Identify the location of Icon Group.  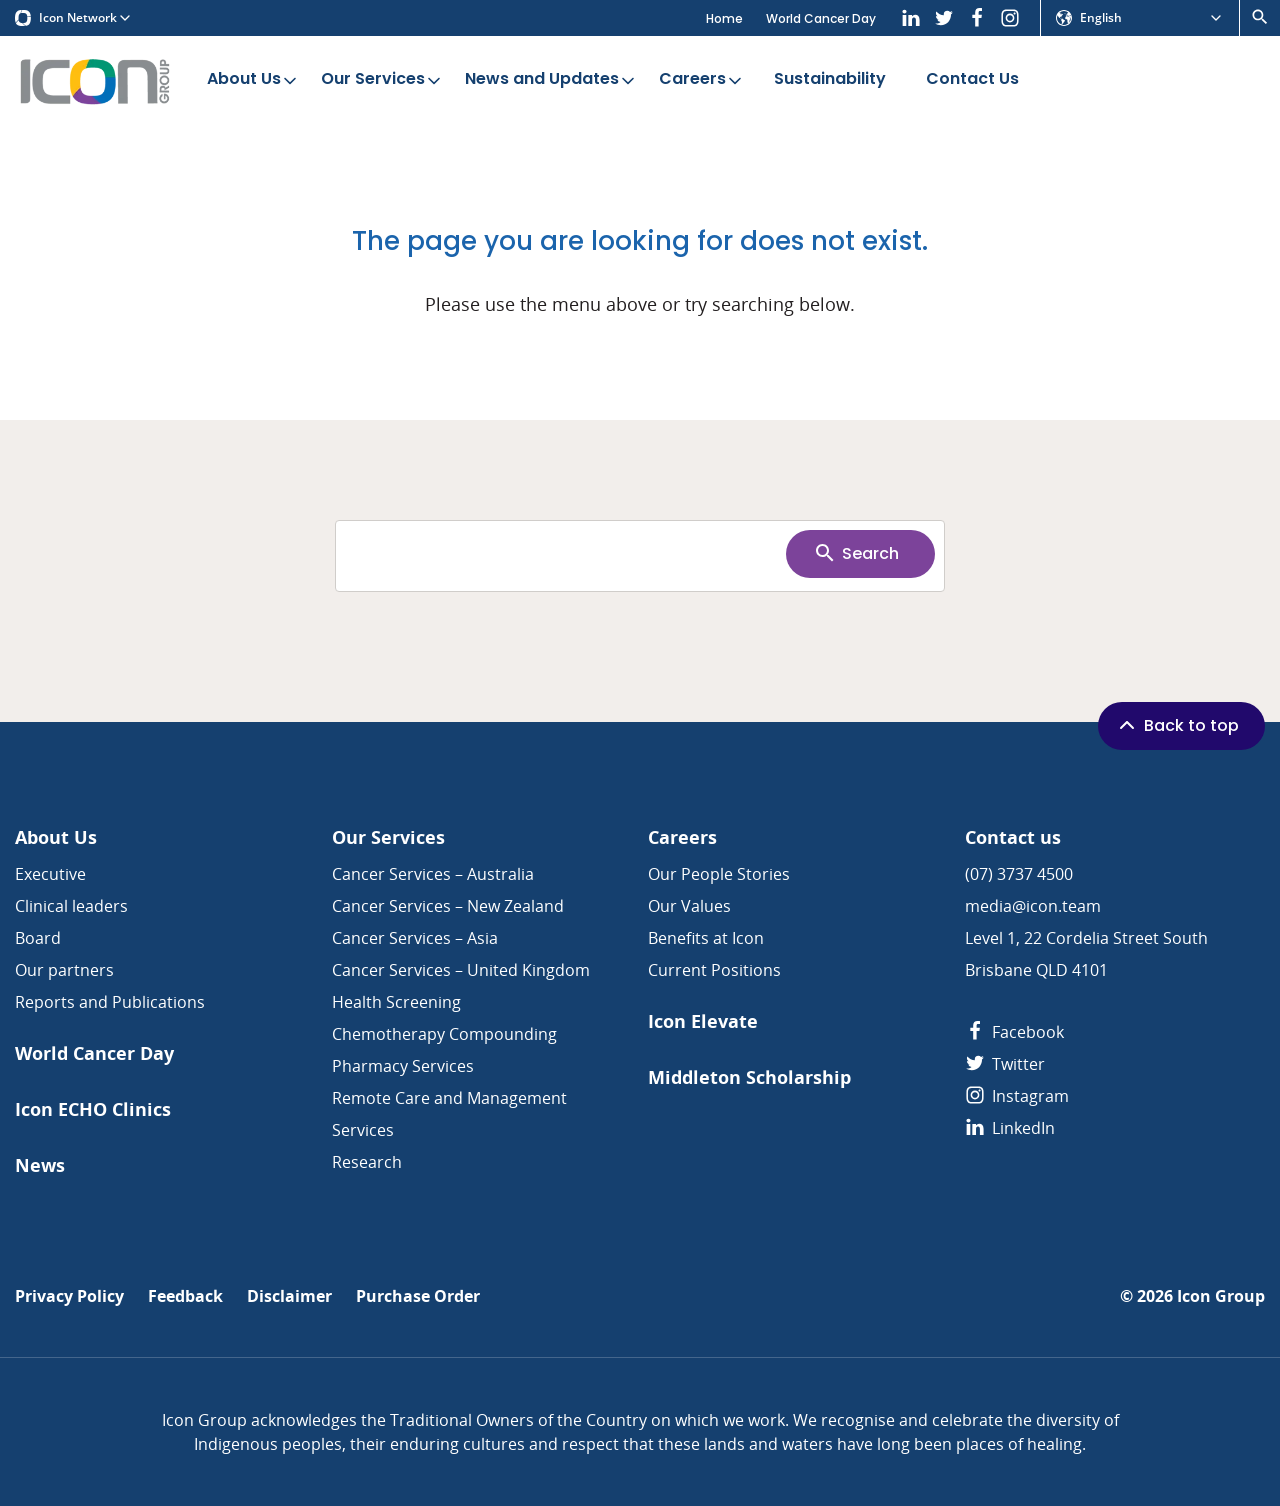
(1221, 1296).